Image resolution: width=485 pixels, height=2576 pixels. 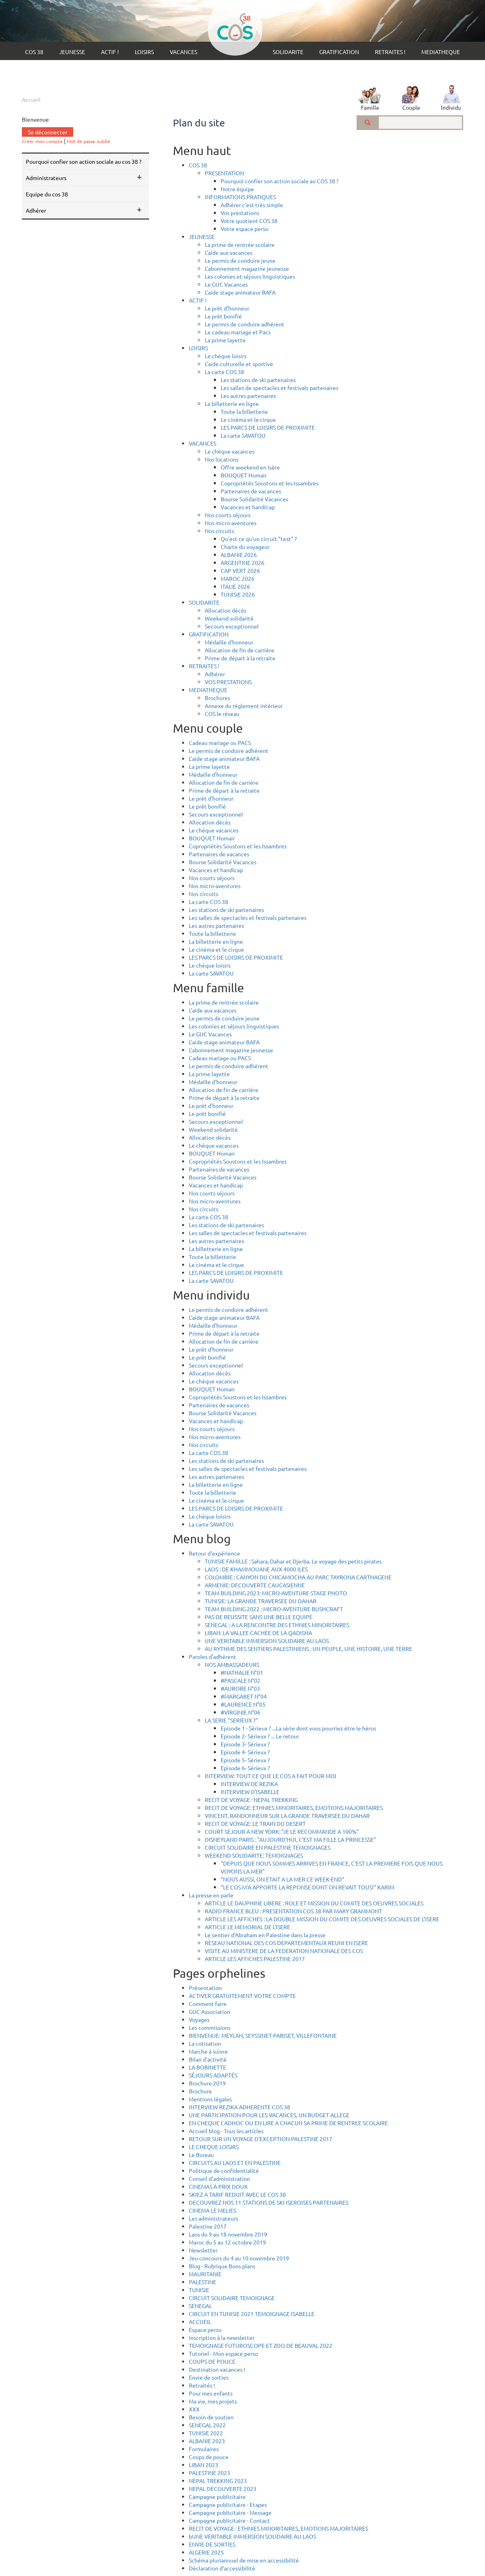 What do you see at coordinates (258, 1632) in the screenshot?
I see `LIBAN: LA VALLEE CACHEE DE LA QADISHA` at bounding box center [258, 1632].